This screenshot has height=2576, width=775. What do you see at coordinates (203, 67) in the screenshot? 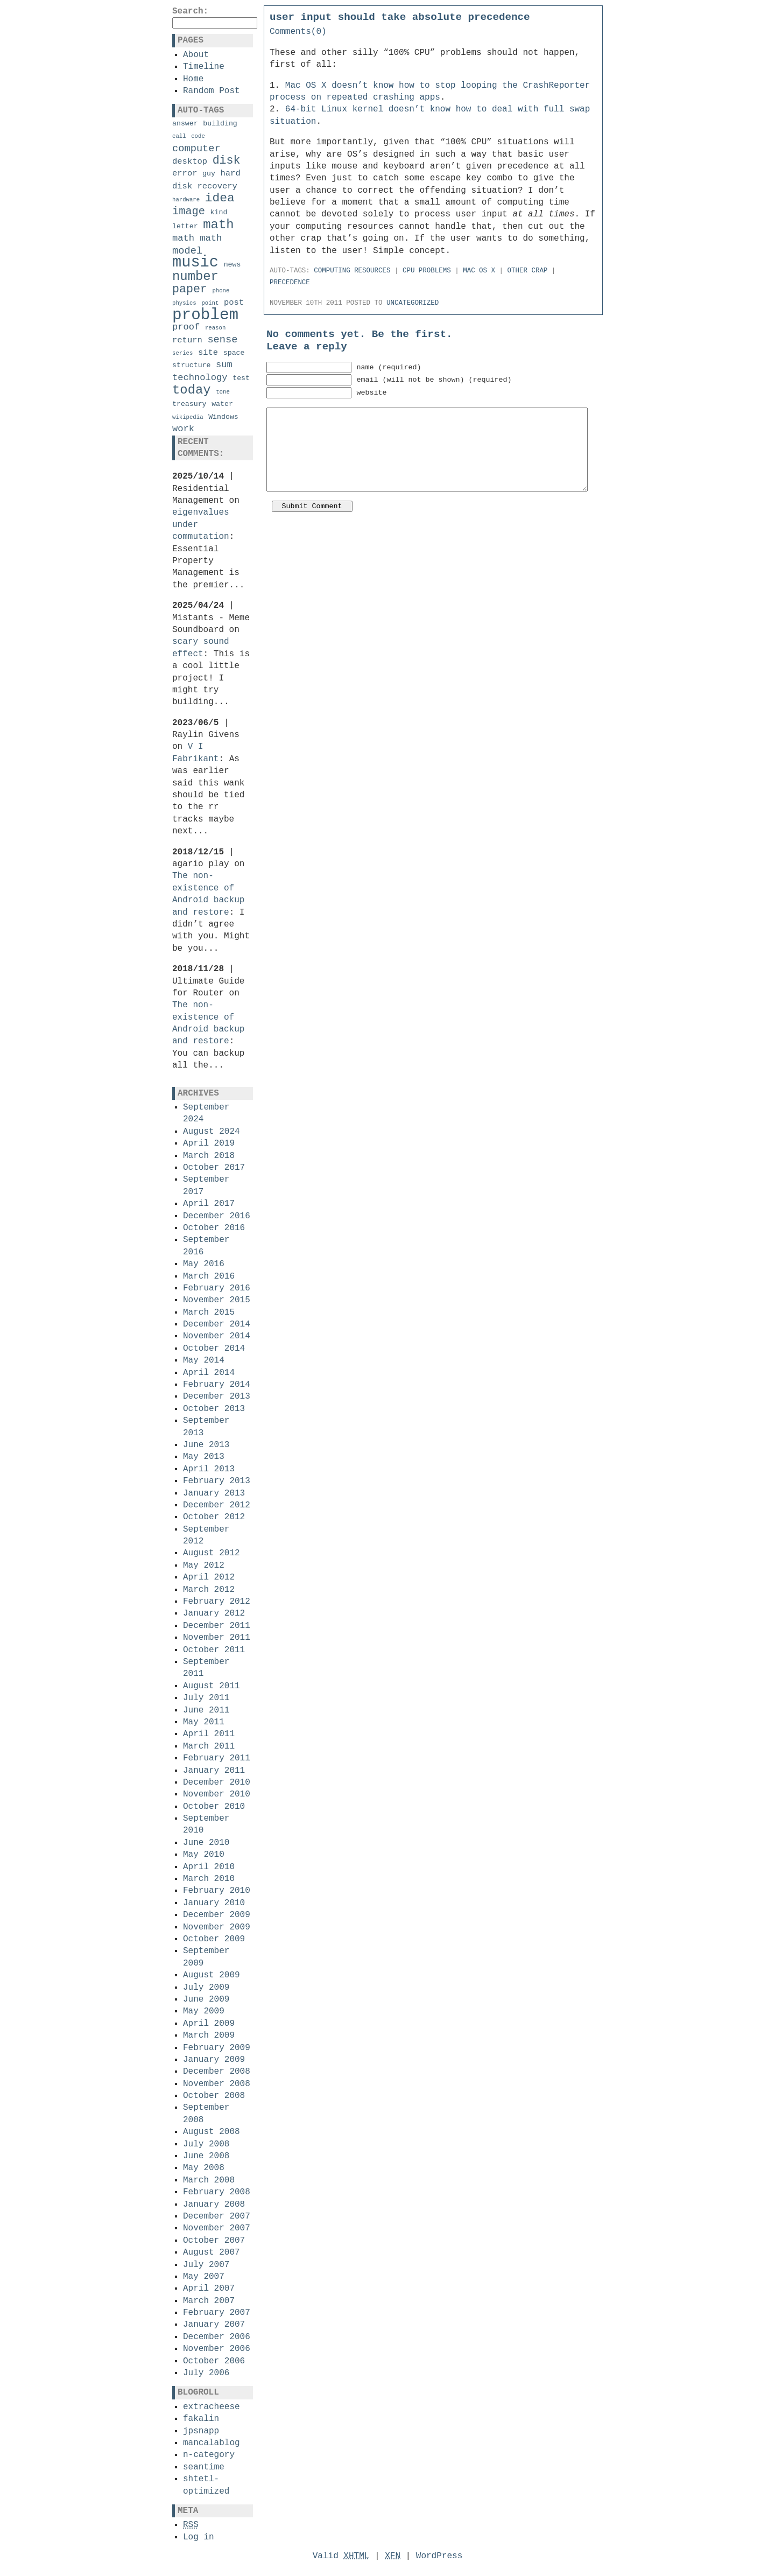
I see `Timeline` at bounding box center [203, 67].